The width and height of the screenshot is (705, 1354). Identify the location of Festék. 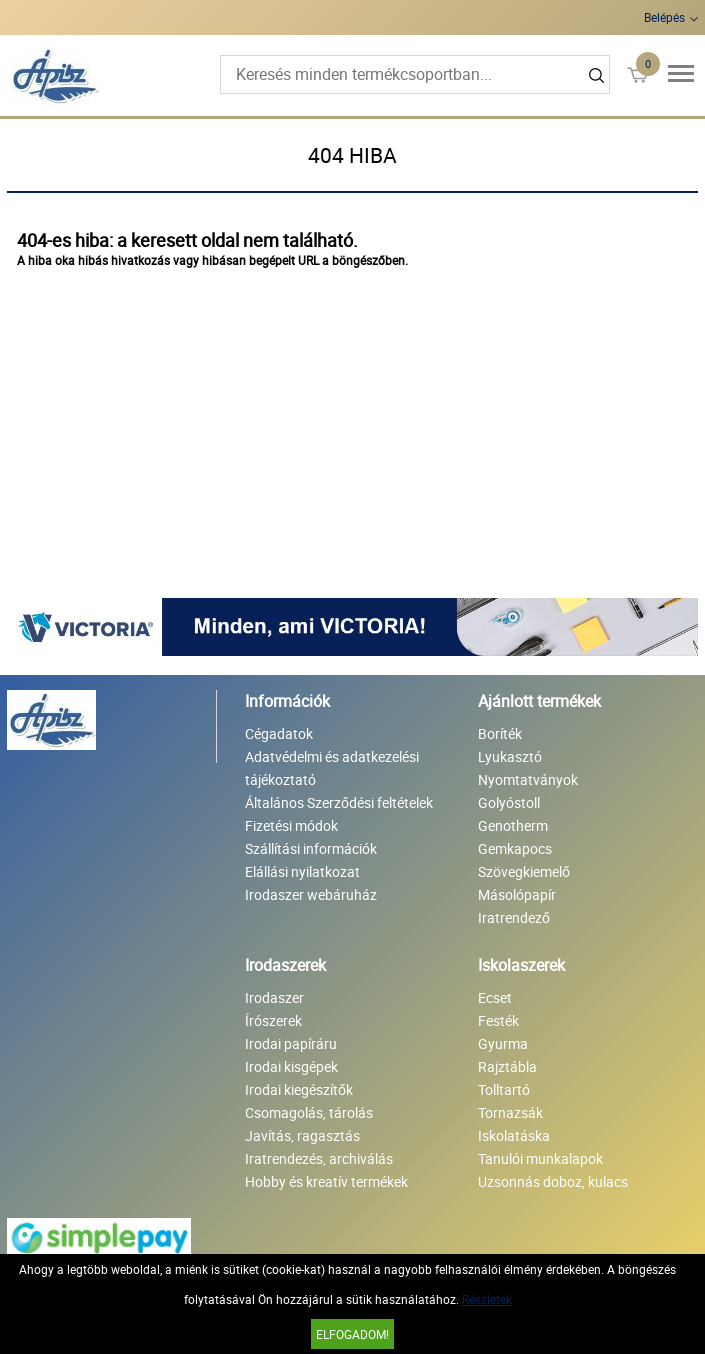
(498, 1020).